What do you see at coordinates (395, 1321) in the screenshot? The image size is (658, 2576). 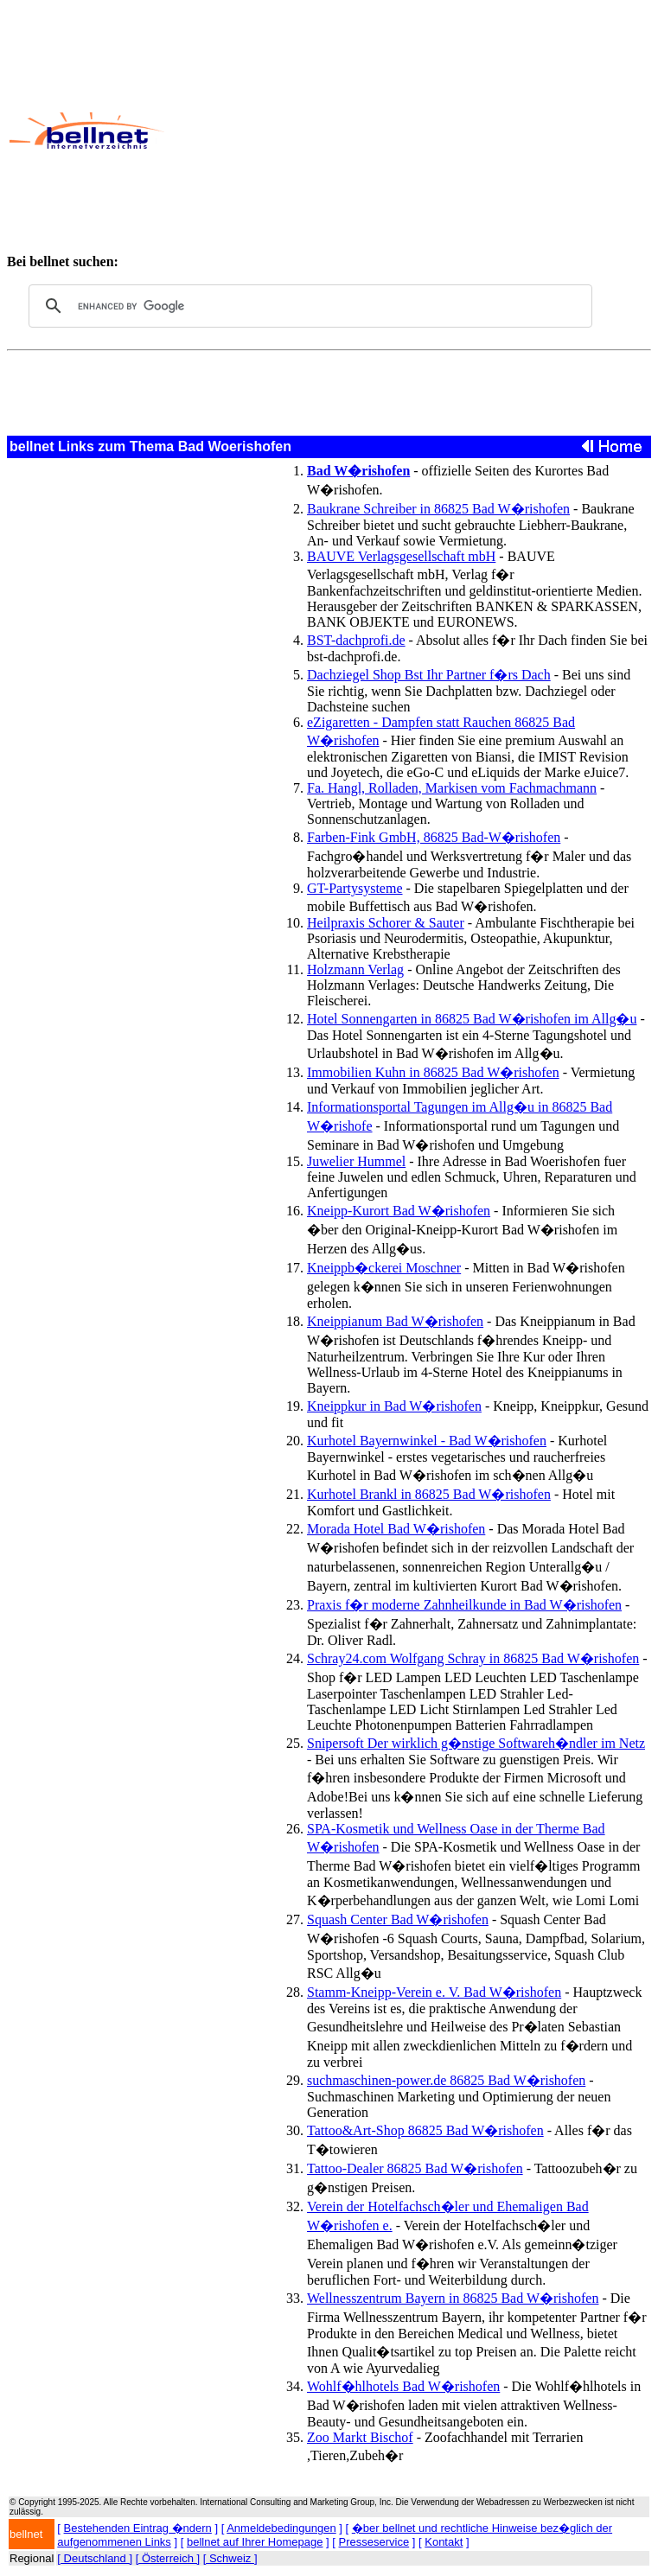 I see `Kneippianum Bad W�rishofen` at bounding box center [395, 1321].